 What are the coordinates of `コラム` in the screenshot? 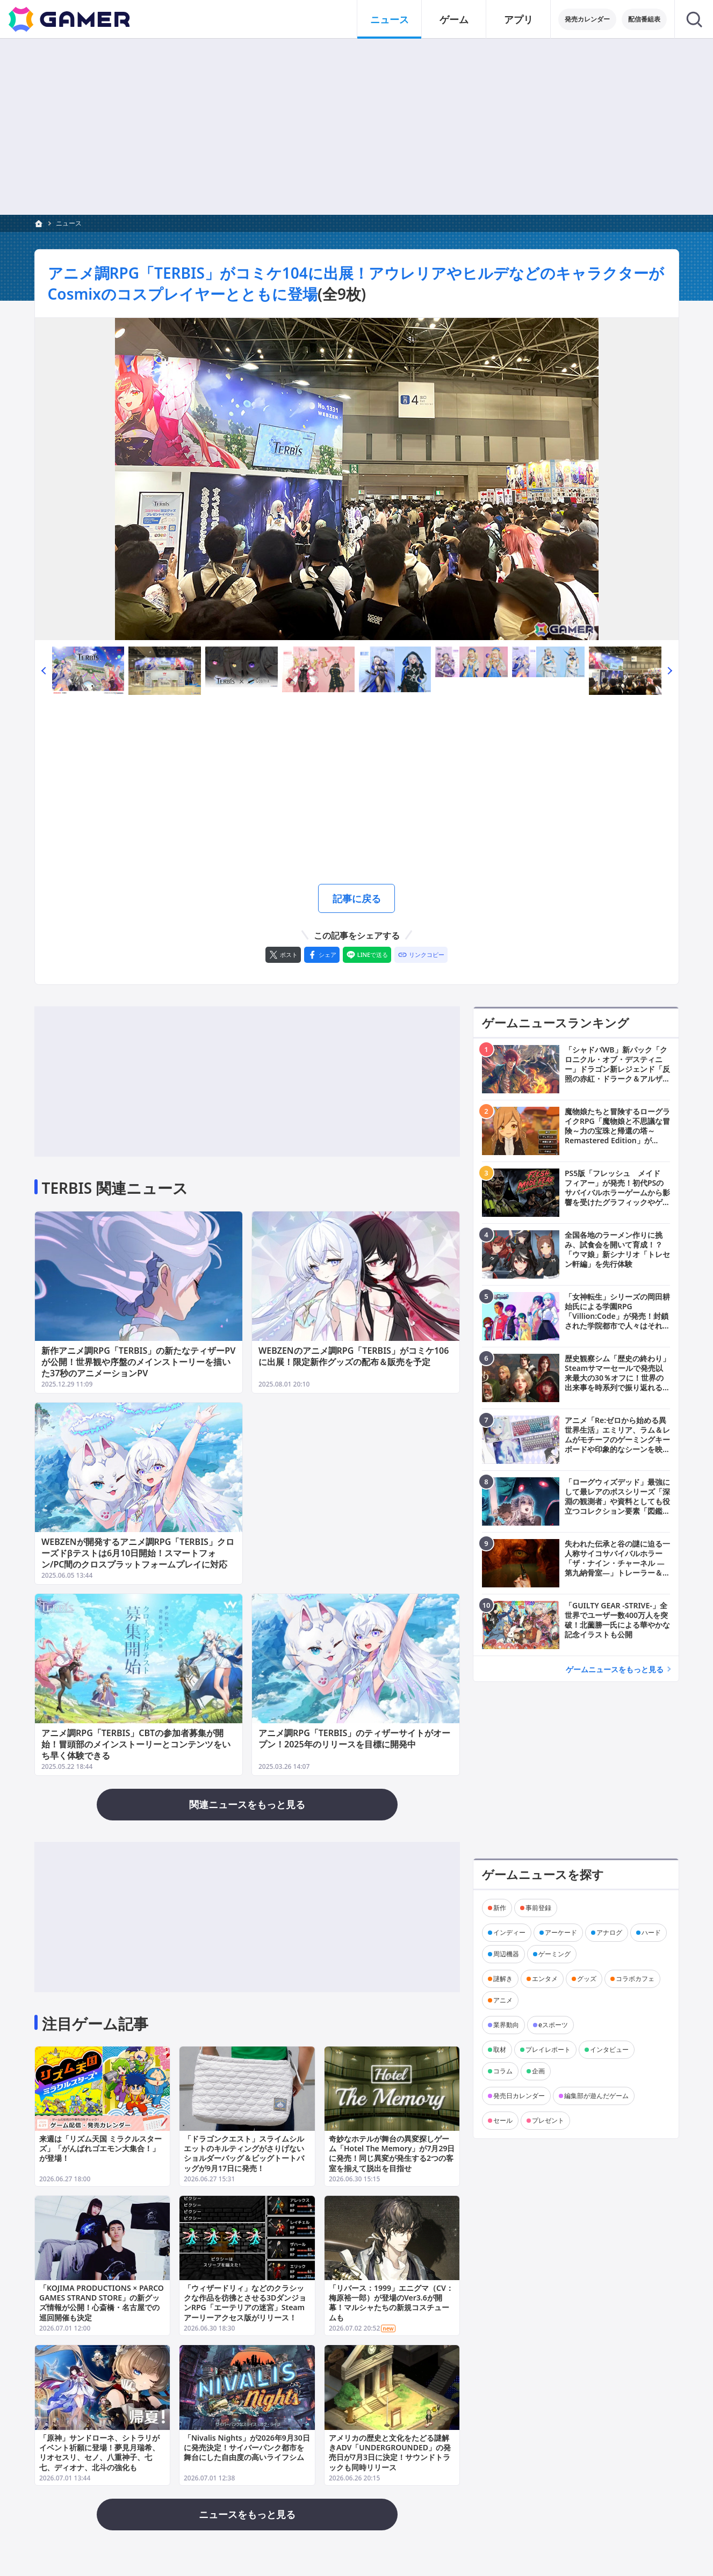 It's located at (503, 2071).